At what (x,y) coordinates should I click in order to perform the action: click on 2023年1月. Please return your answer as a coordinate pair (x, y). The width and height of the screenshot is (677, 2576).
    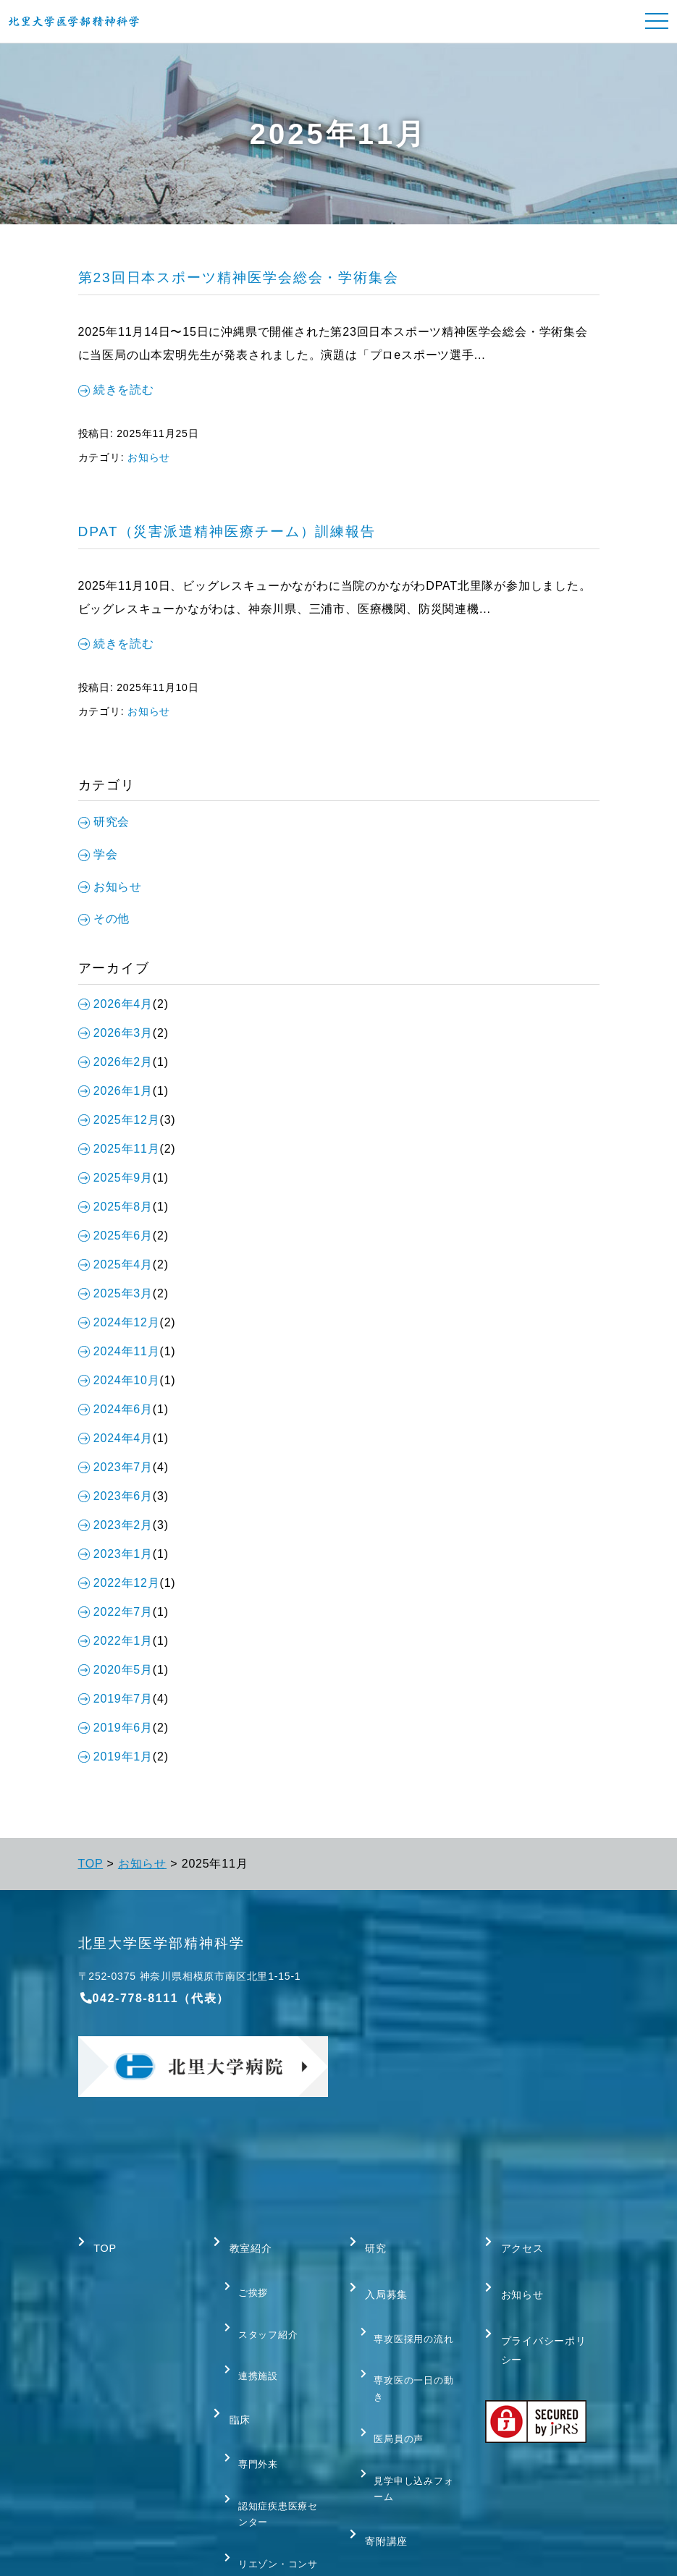
    Looking at the image, I should click on (115, 1554).